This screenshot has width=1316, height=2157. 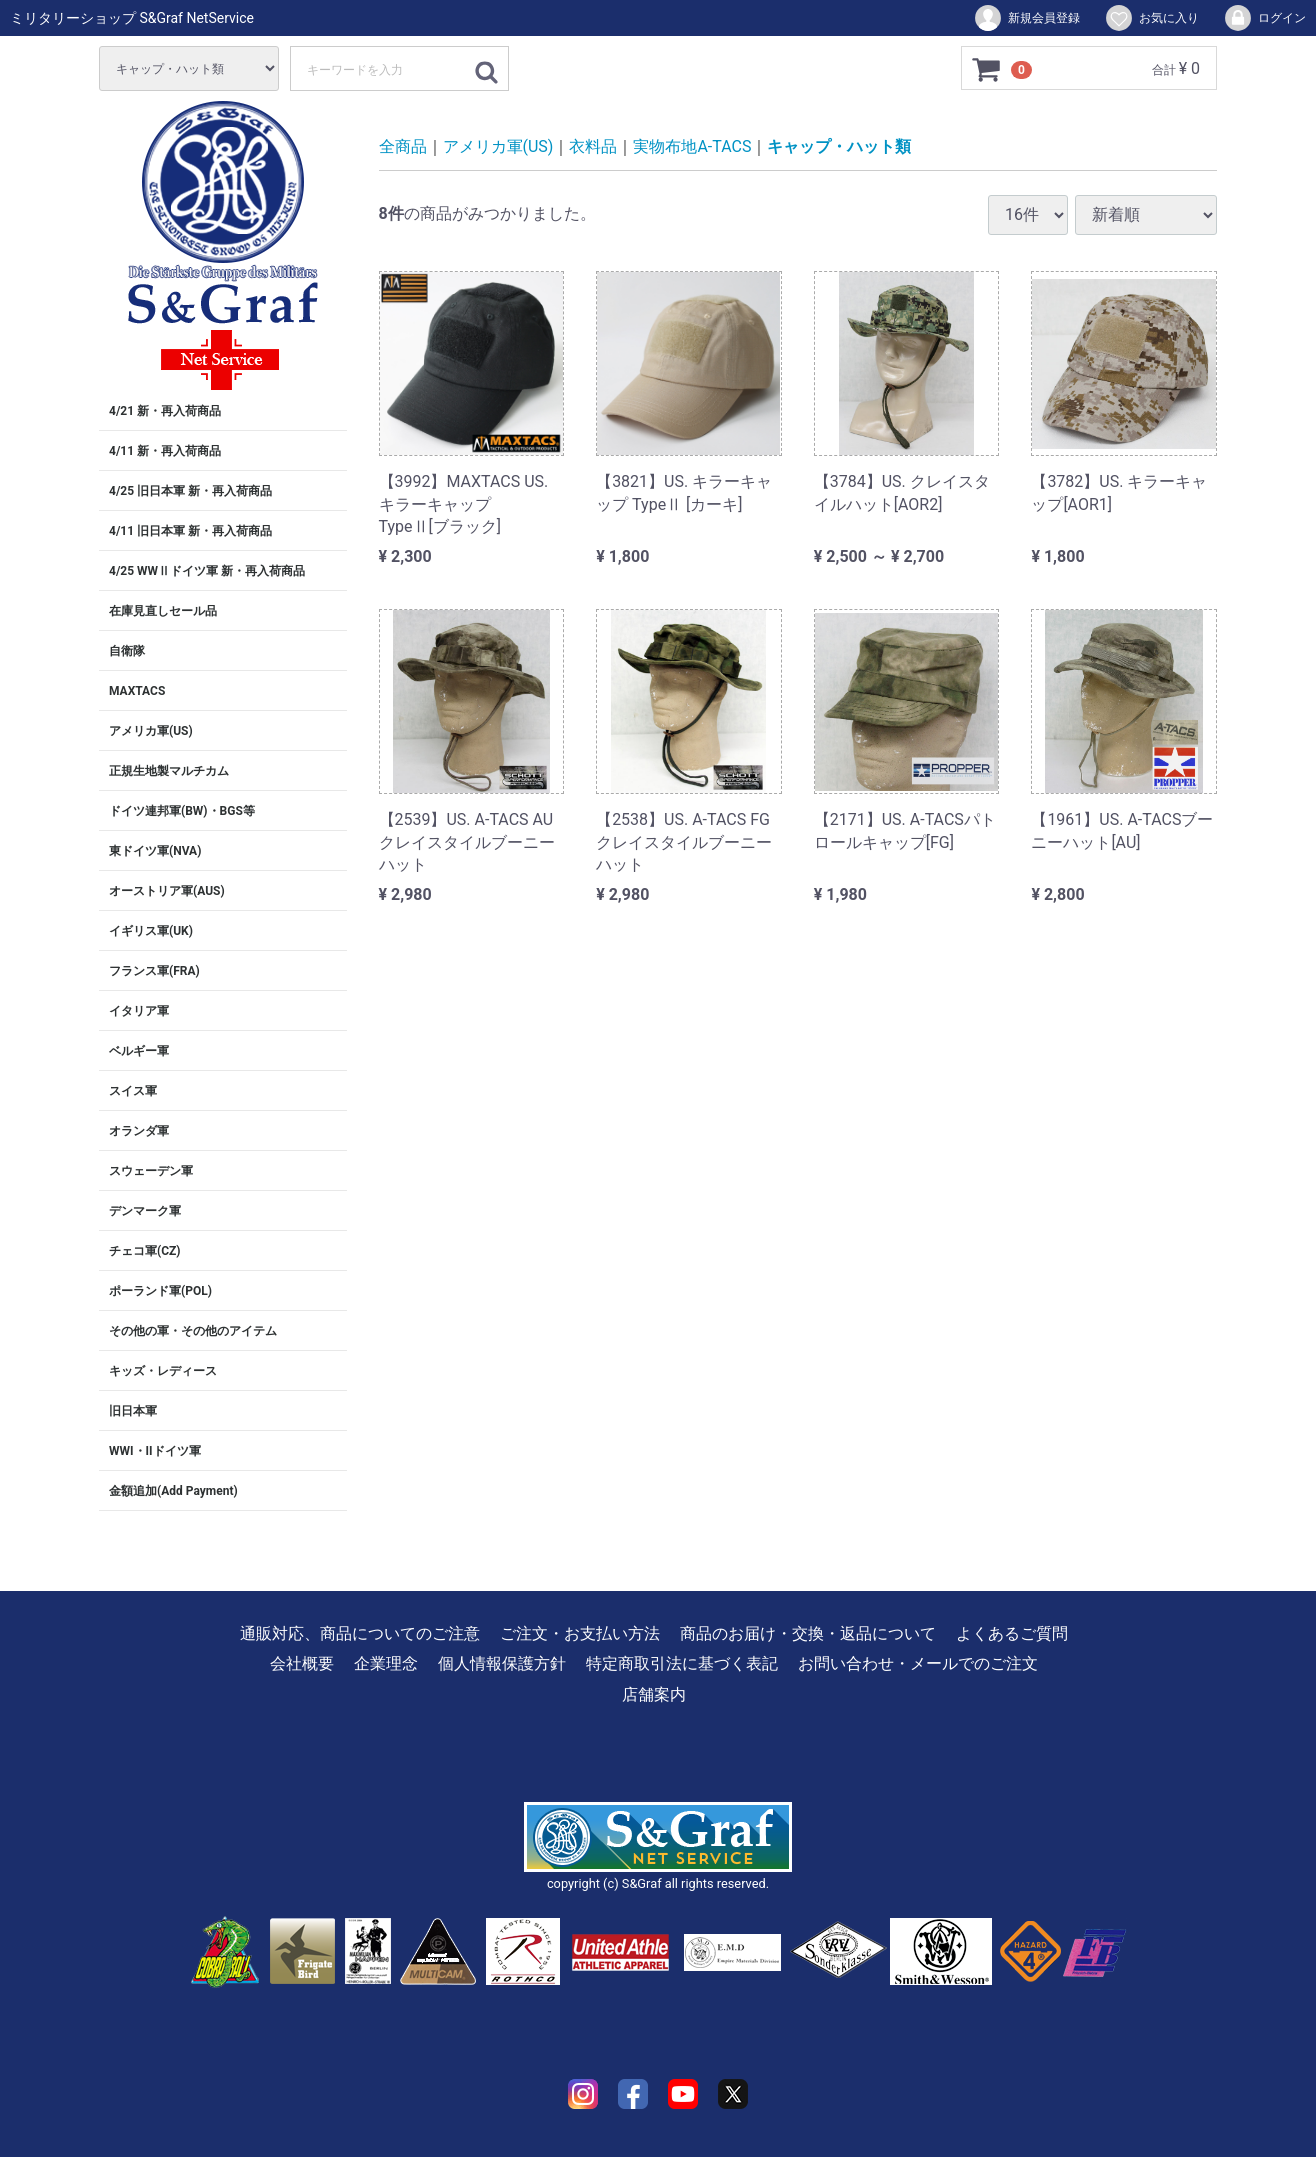 I want to click on よくあるご質問, so click(x=1012, y=1633).